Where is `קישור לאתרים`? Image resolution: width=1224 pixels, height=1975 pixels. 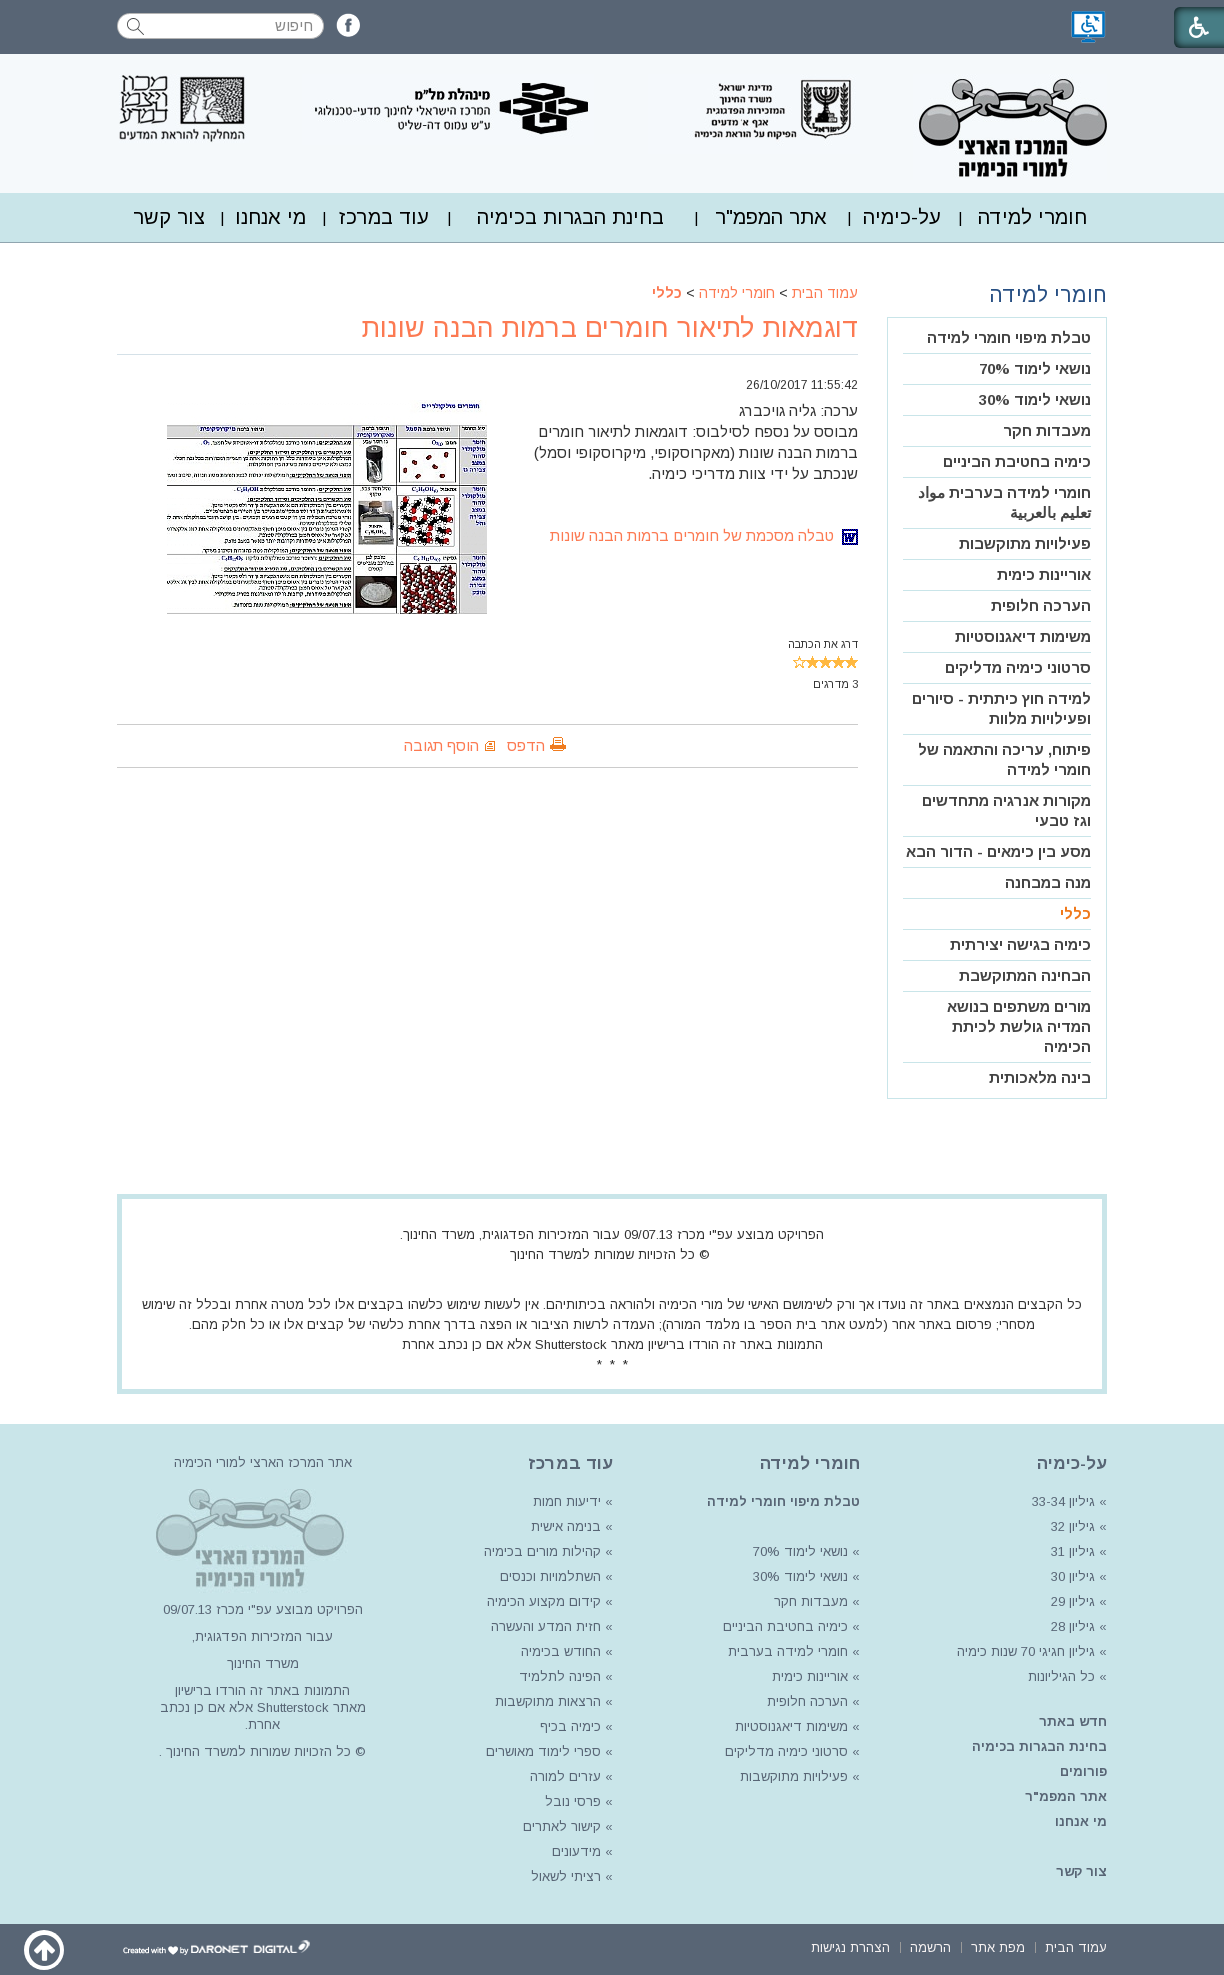 קישור לאתרים is located at coordinates (560, 1826).